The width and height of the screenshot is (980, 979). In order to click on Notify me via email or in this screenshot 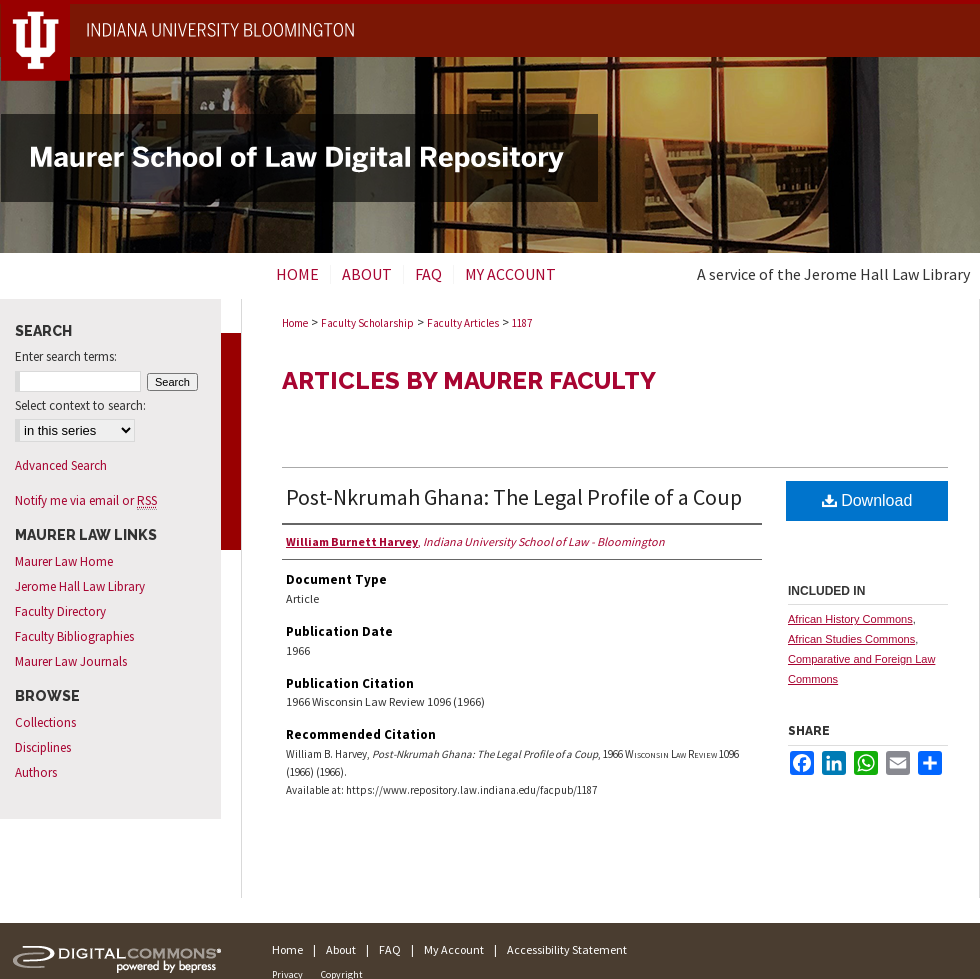, I will do `click(86, 500)`.